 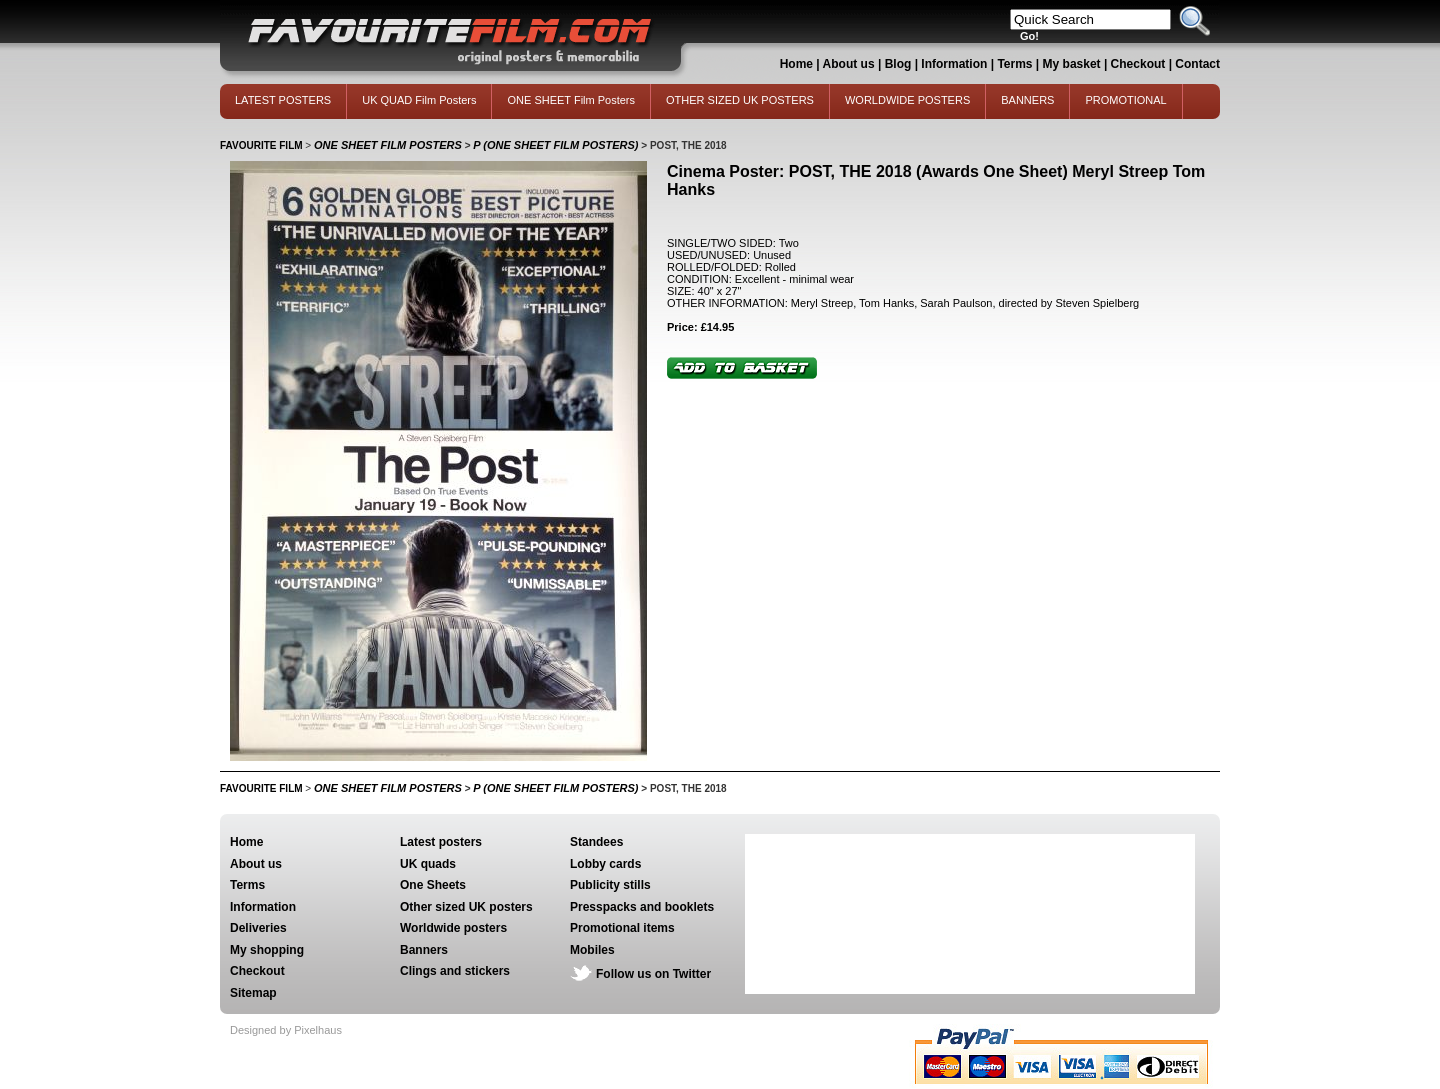 I want to click on Clings and stickers, so click(x=455, y=971).